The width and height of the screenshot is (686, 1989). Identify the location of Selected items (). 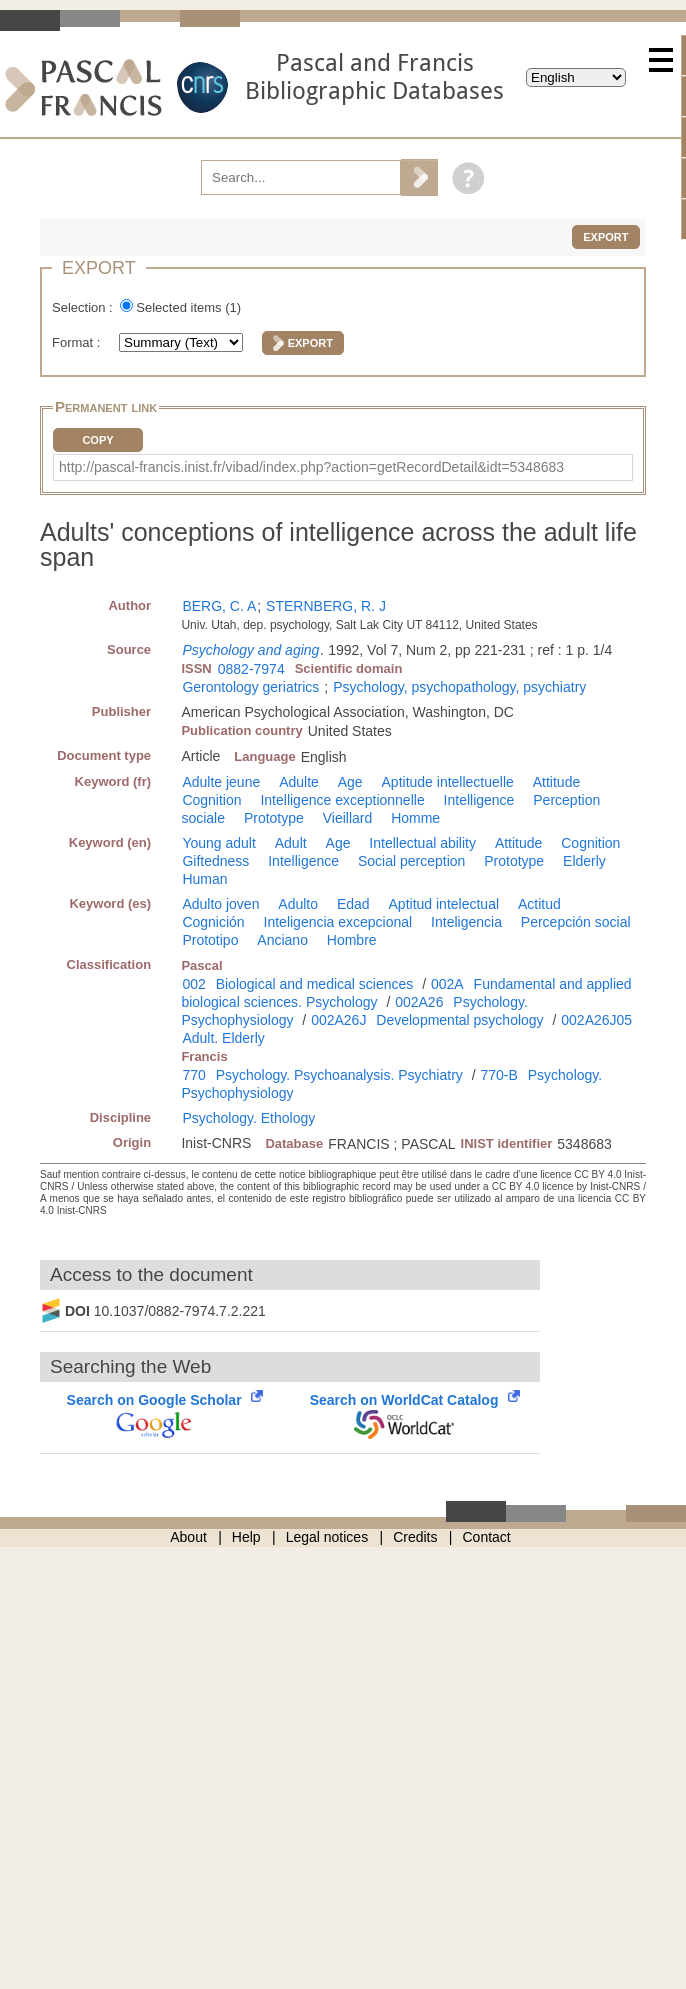
(188, 307).